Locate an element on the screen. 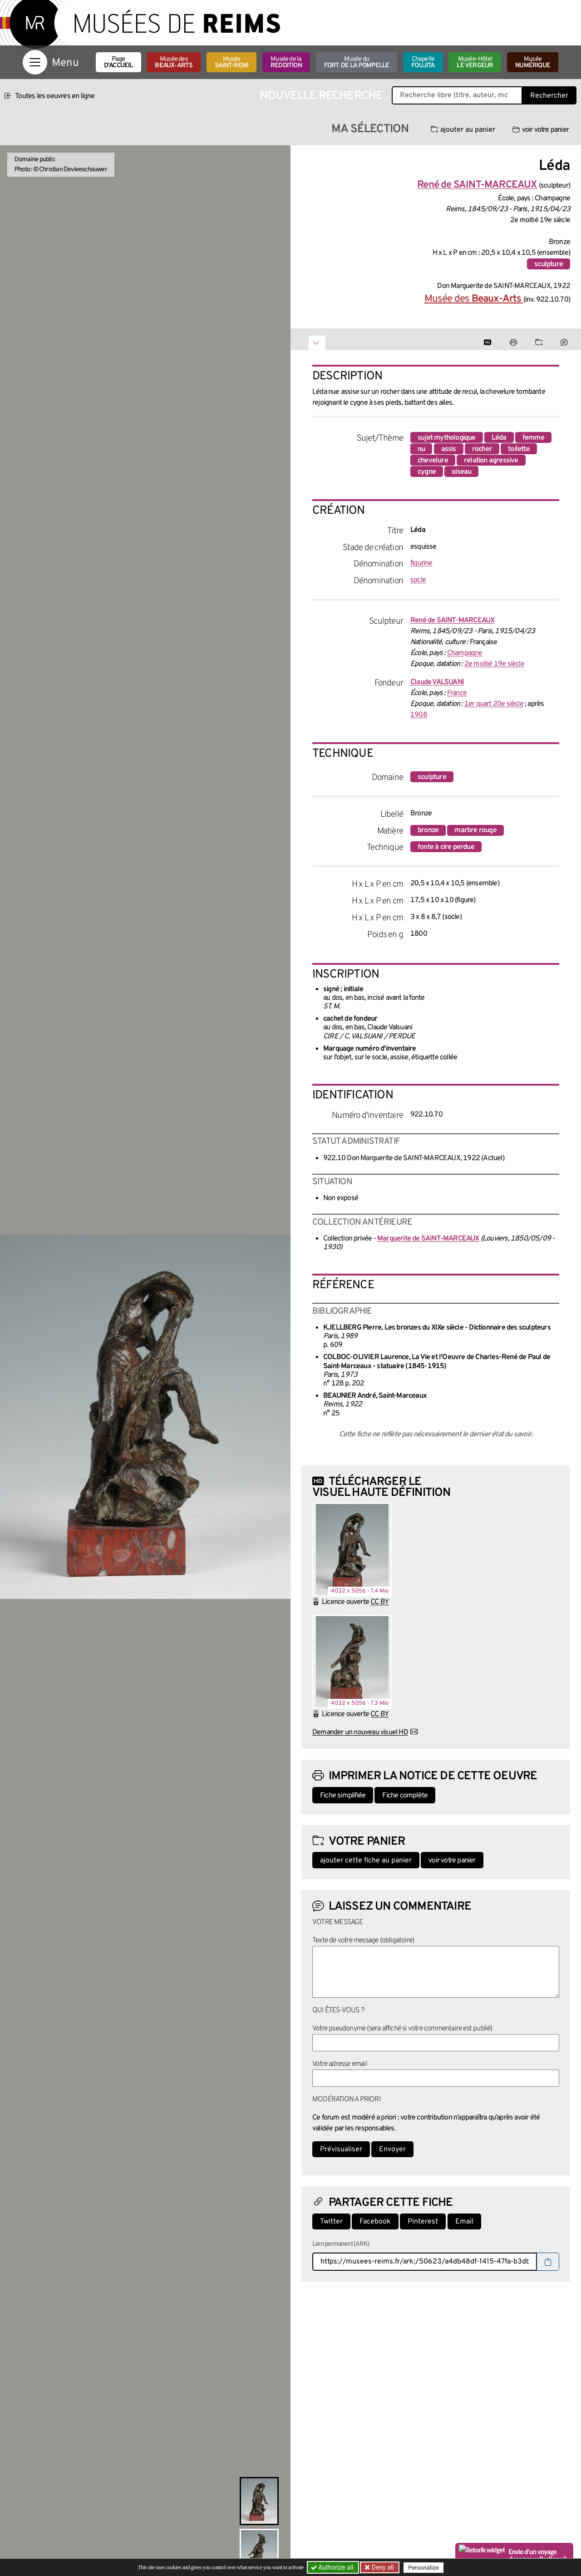 The image size is (581, 2576). Votre adresse email is located at coordinates (339, 2064).